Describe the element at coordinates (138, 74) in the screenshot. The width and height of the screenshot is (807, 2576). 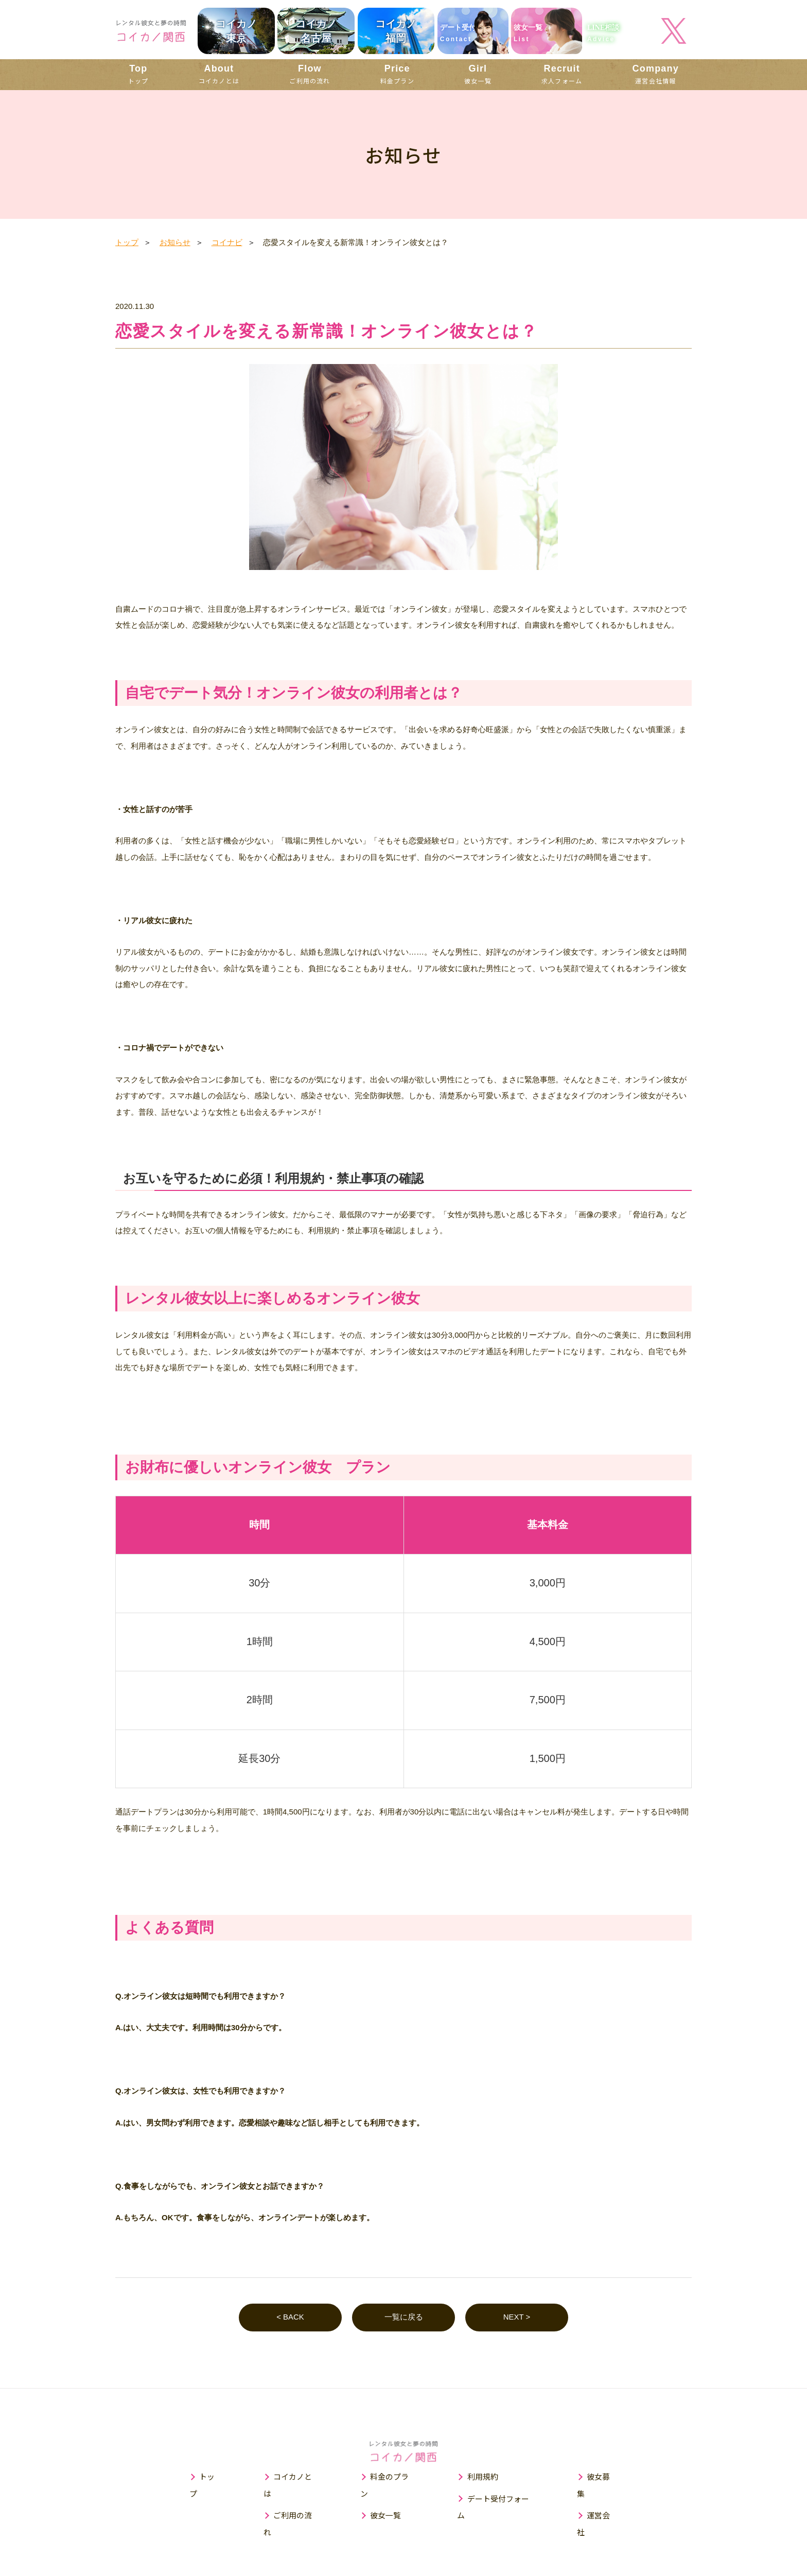
I see `トップ` at that location.